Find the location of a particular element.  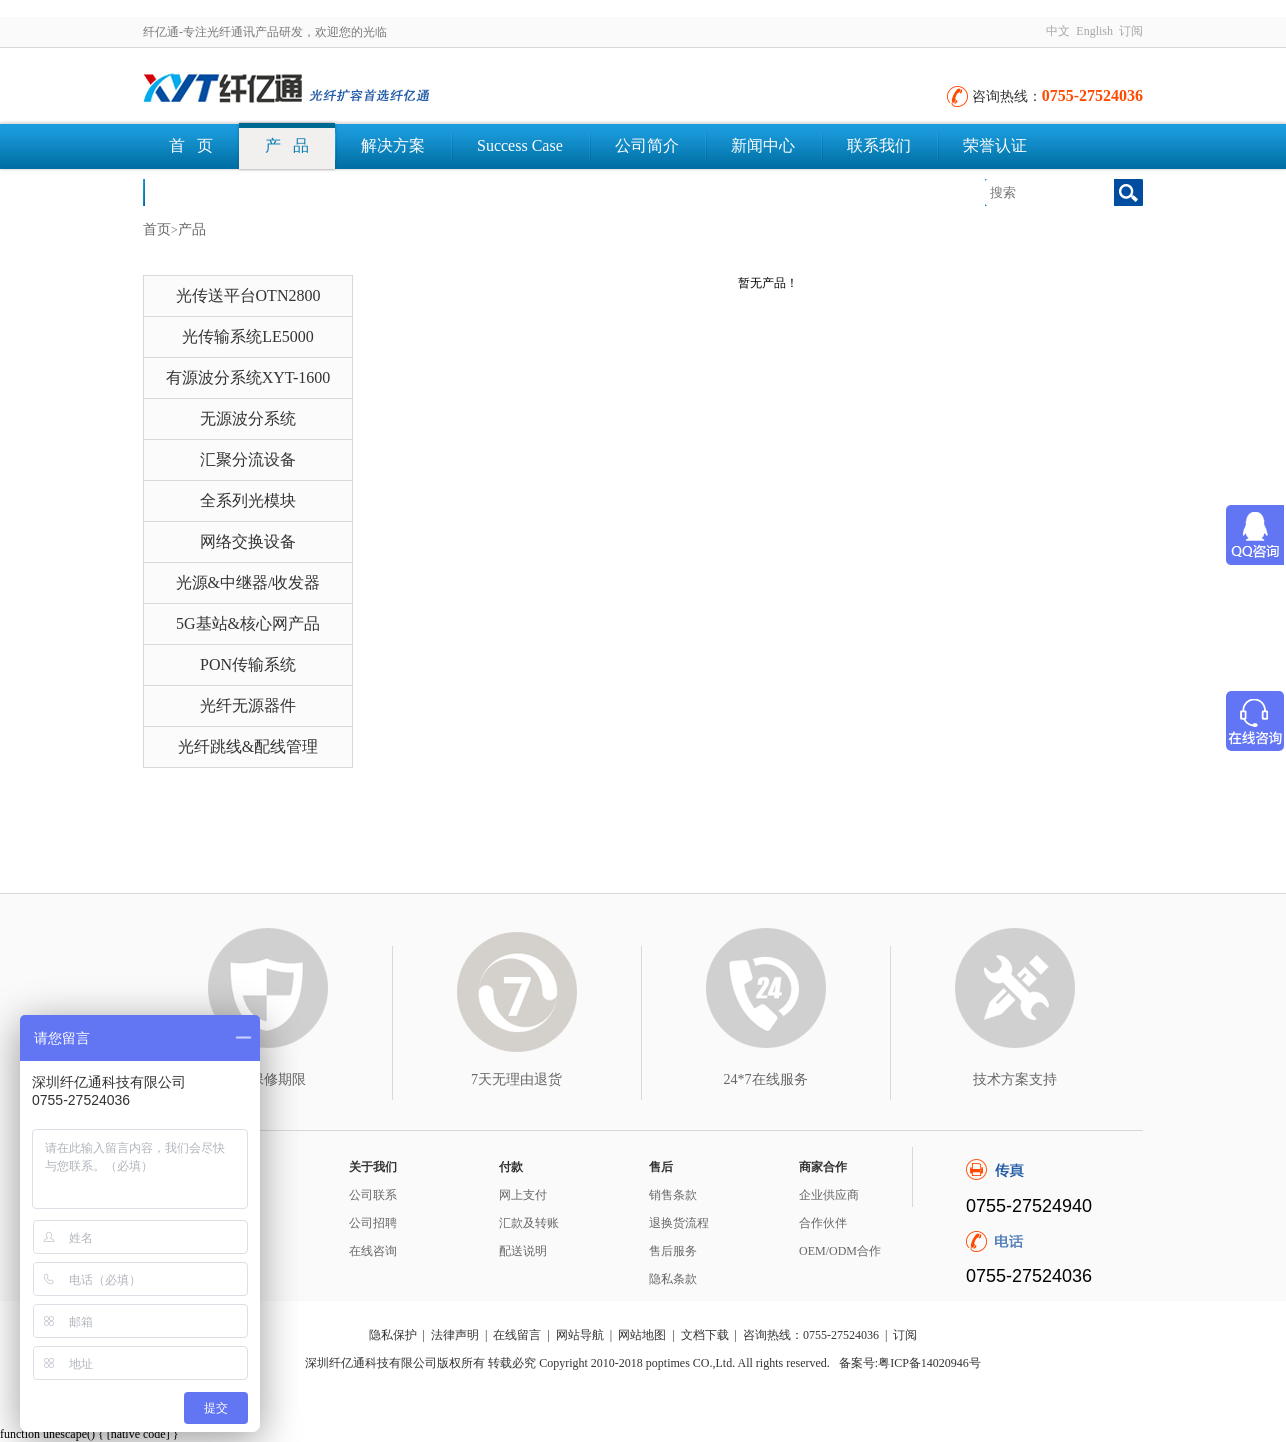

光纤无源器件 is located at coordinates (248, 705).